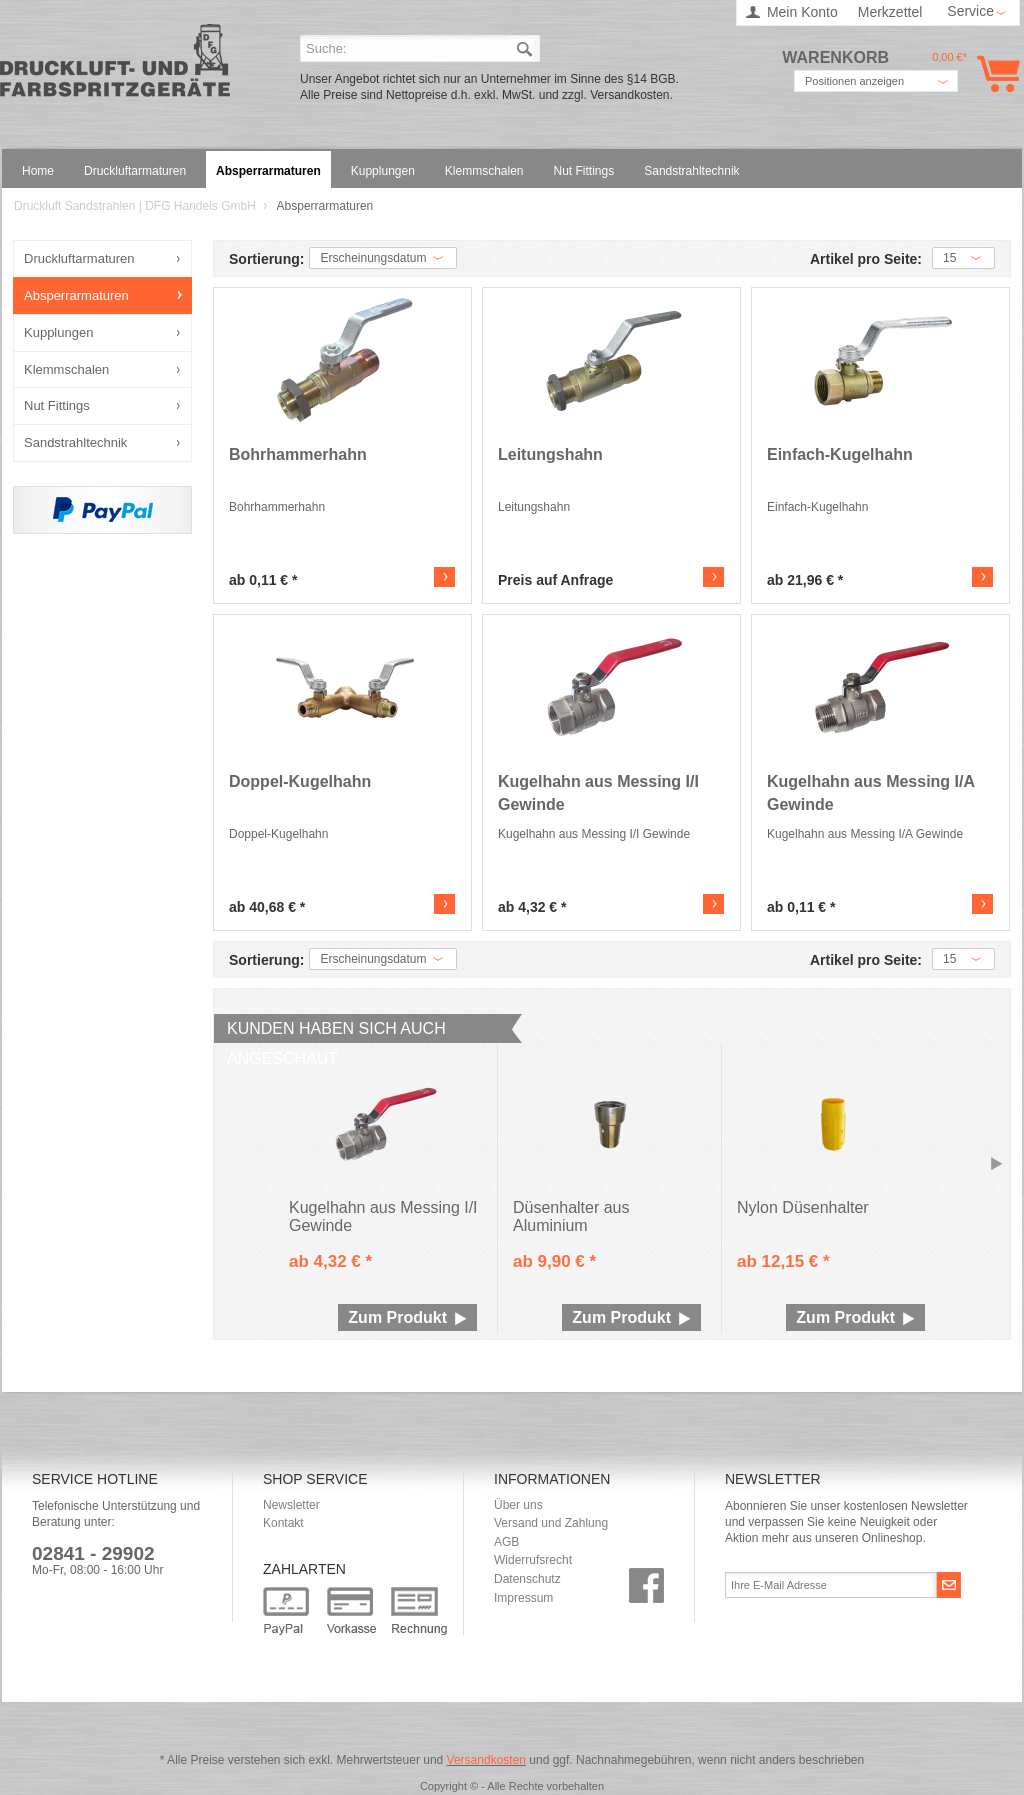 Image resolution: width=1024 pixels, height=1795 pixels. What do you see at coordinates (551, 1523) in the screenshot?
I see `Versand und Zahlung` at bounding box center [551, 1523].